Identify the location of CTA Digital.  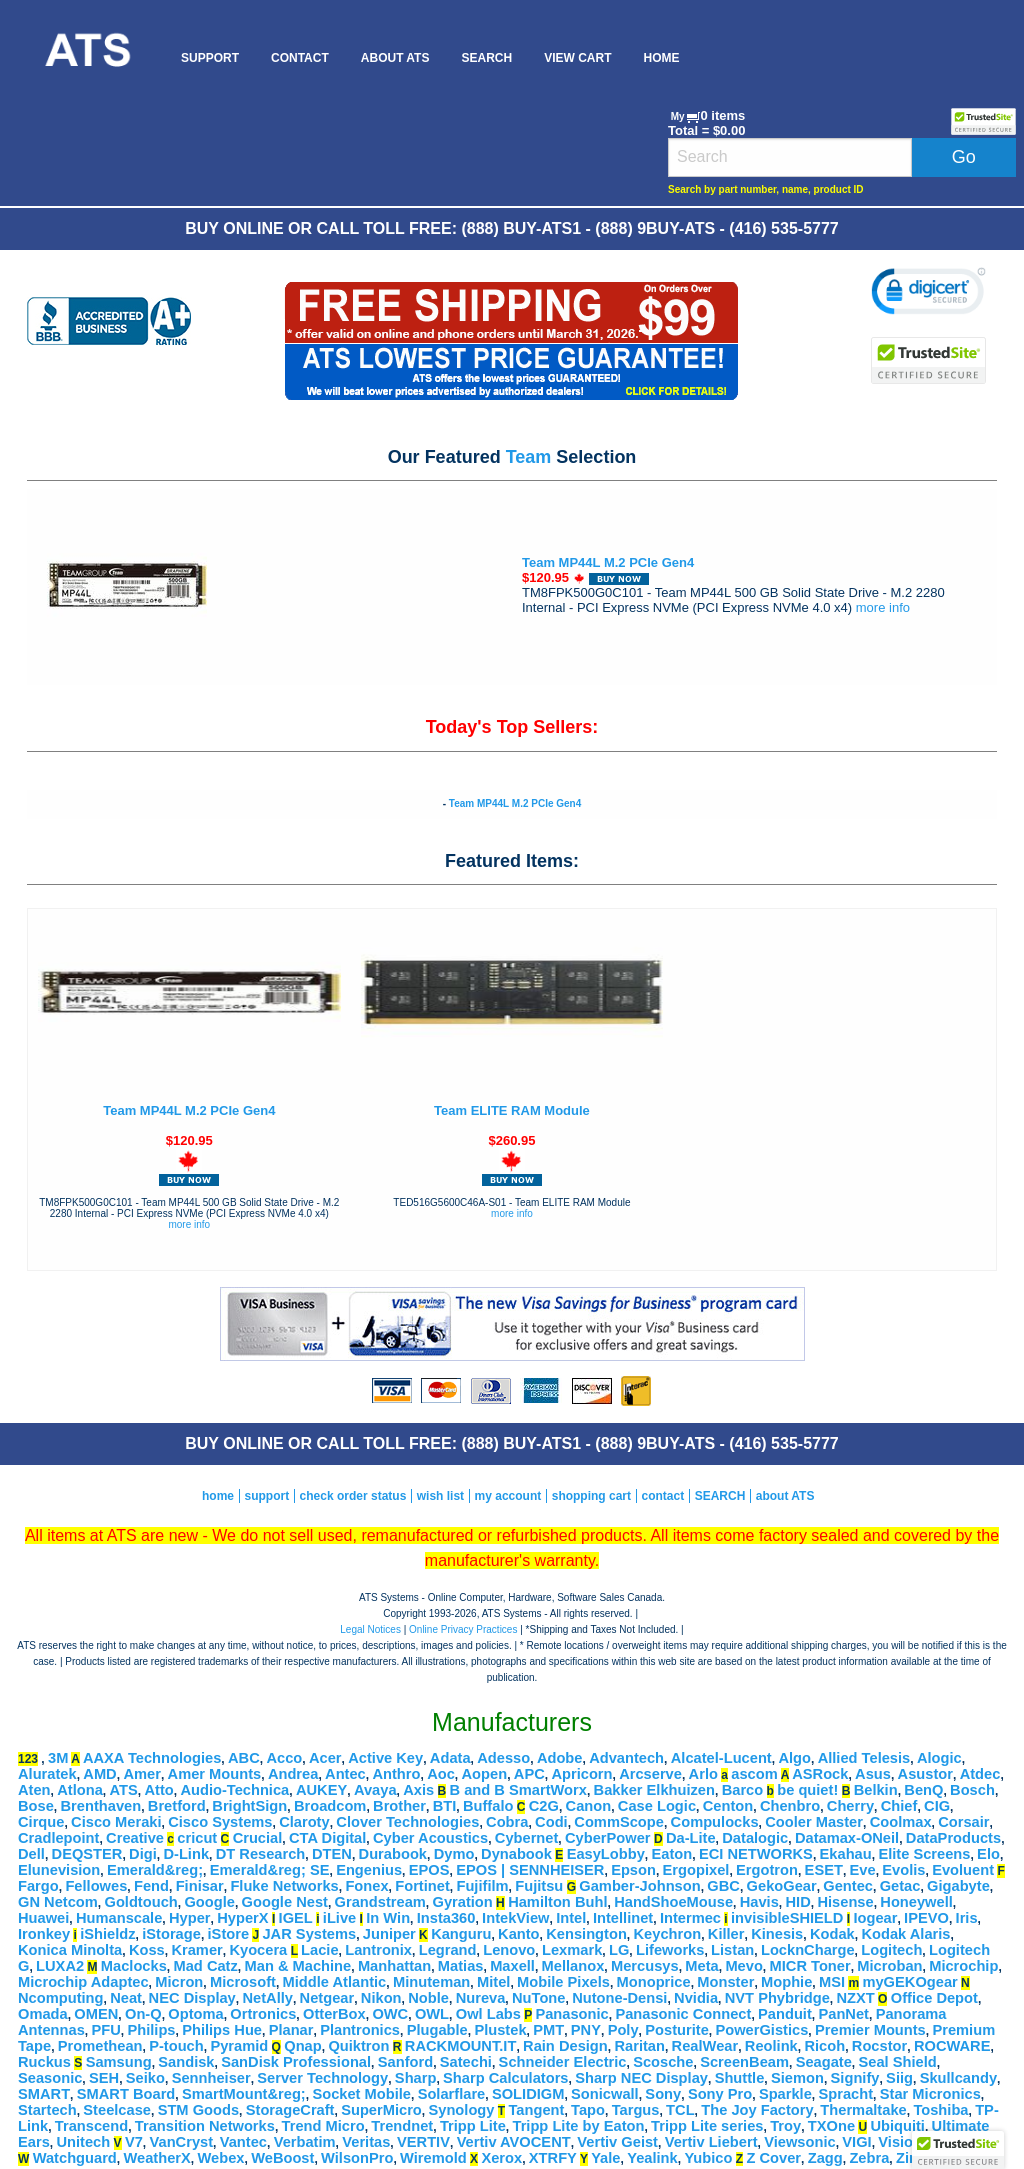
(327, 1838).